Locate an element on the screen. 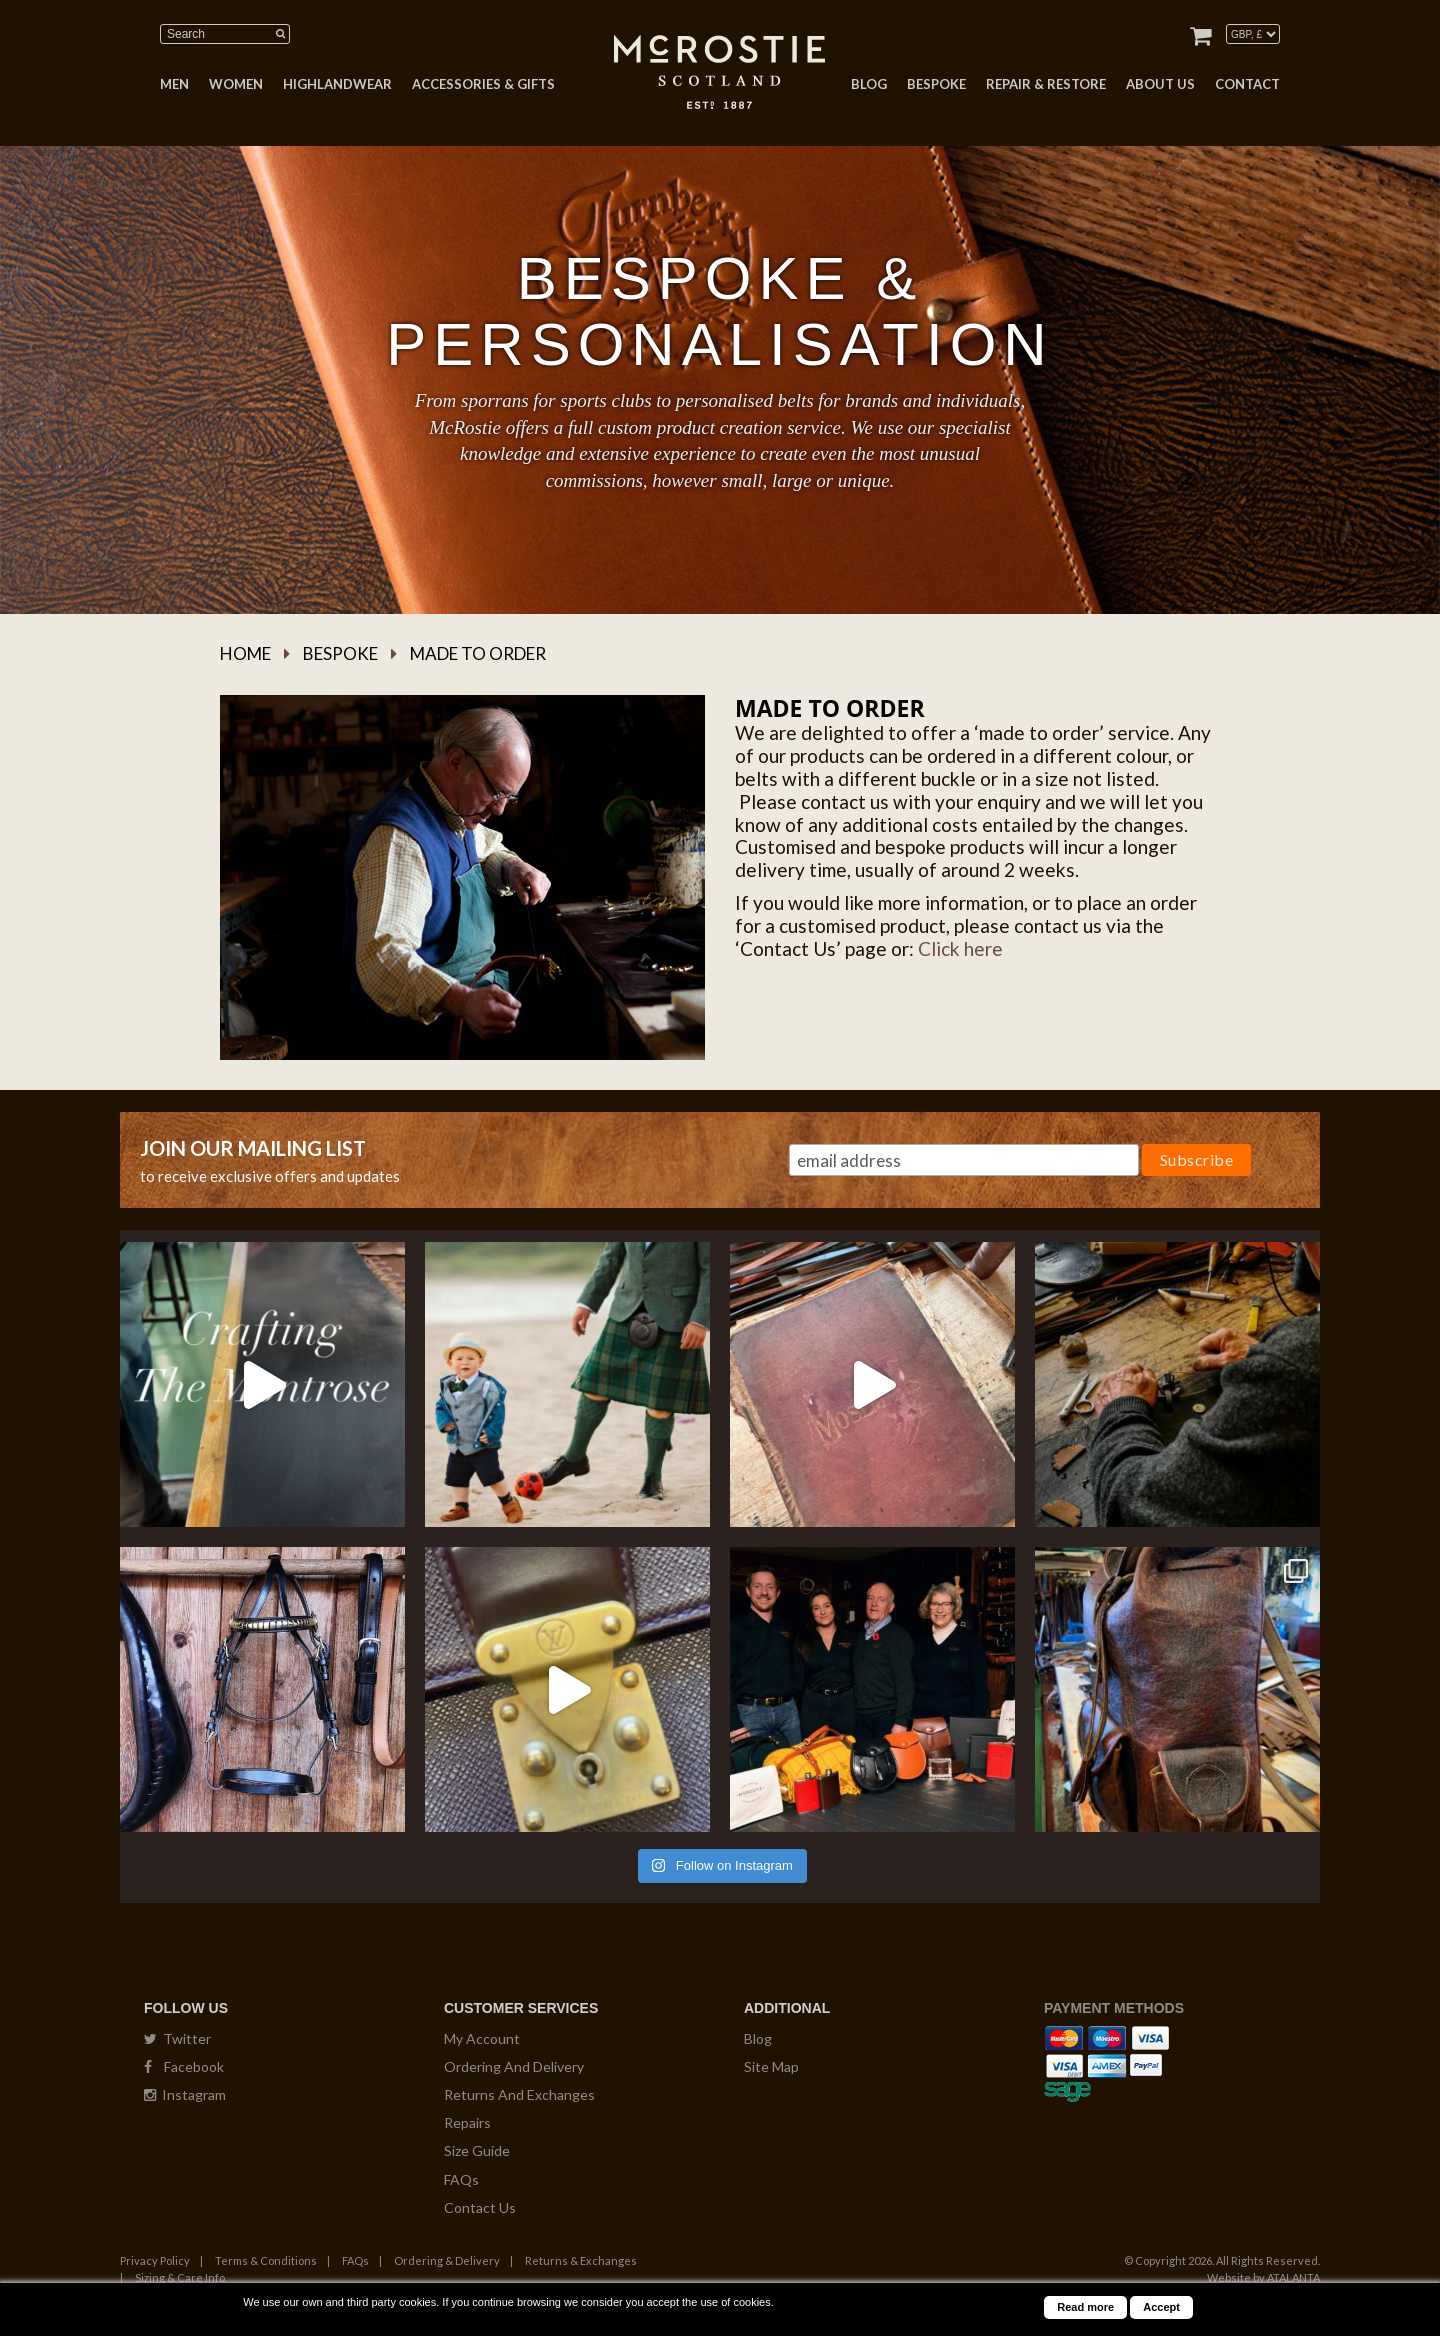 This screenshot has width=1440, height=2336. Blog is located at coordinates (758, 2038).